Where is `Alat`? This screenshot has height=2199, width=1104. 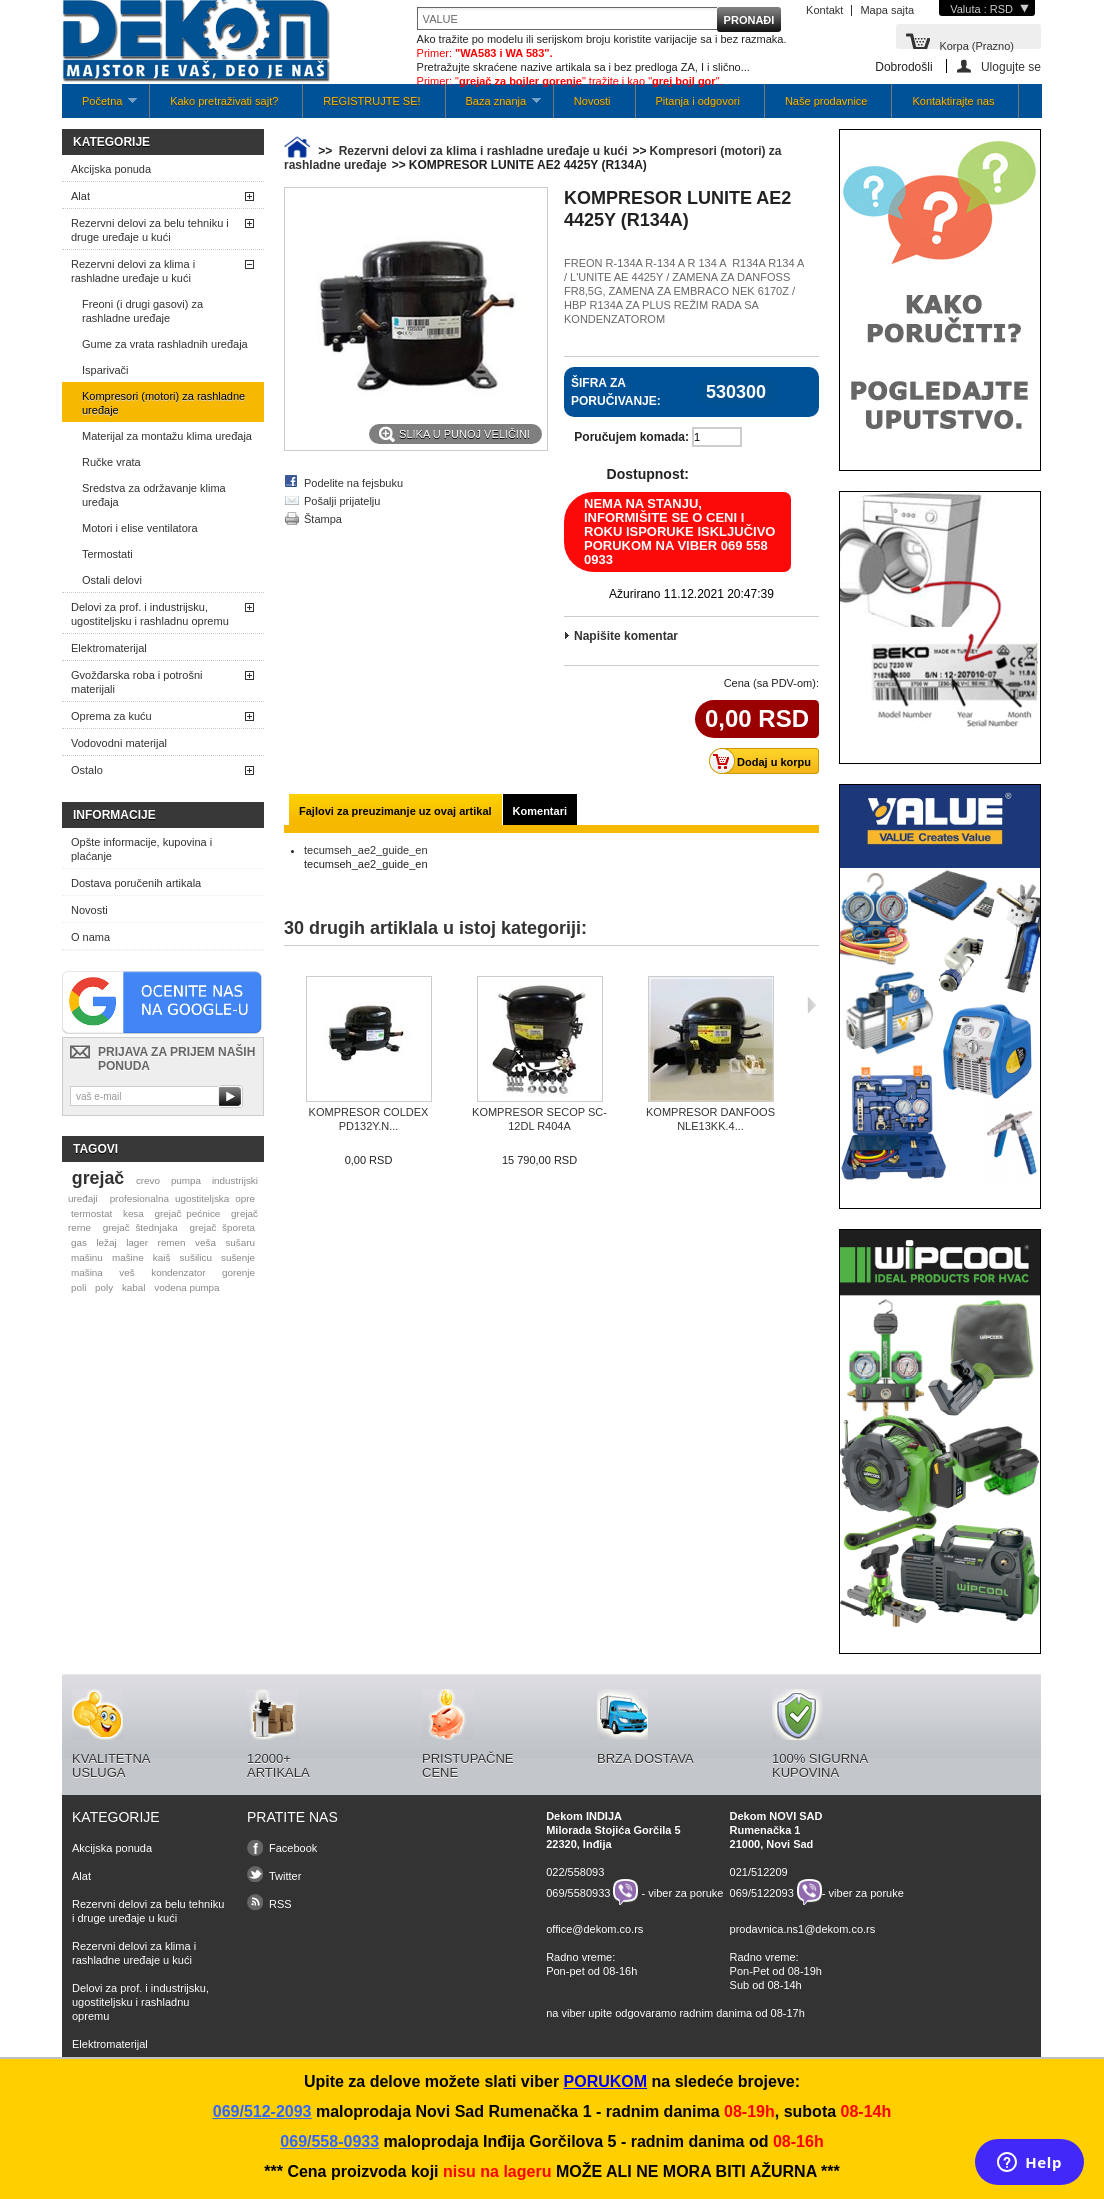
Alat is located at coordinates (80, 196).